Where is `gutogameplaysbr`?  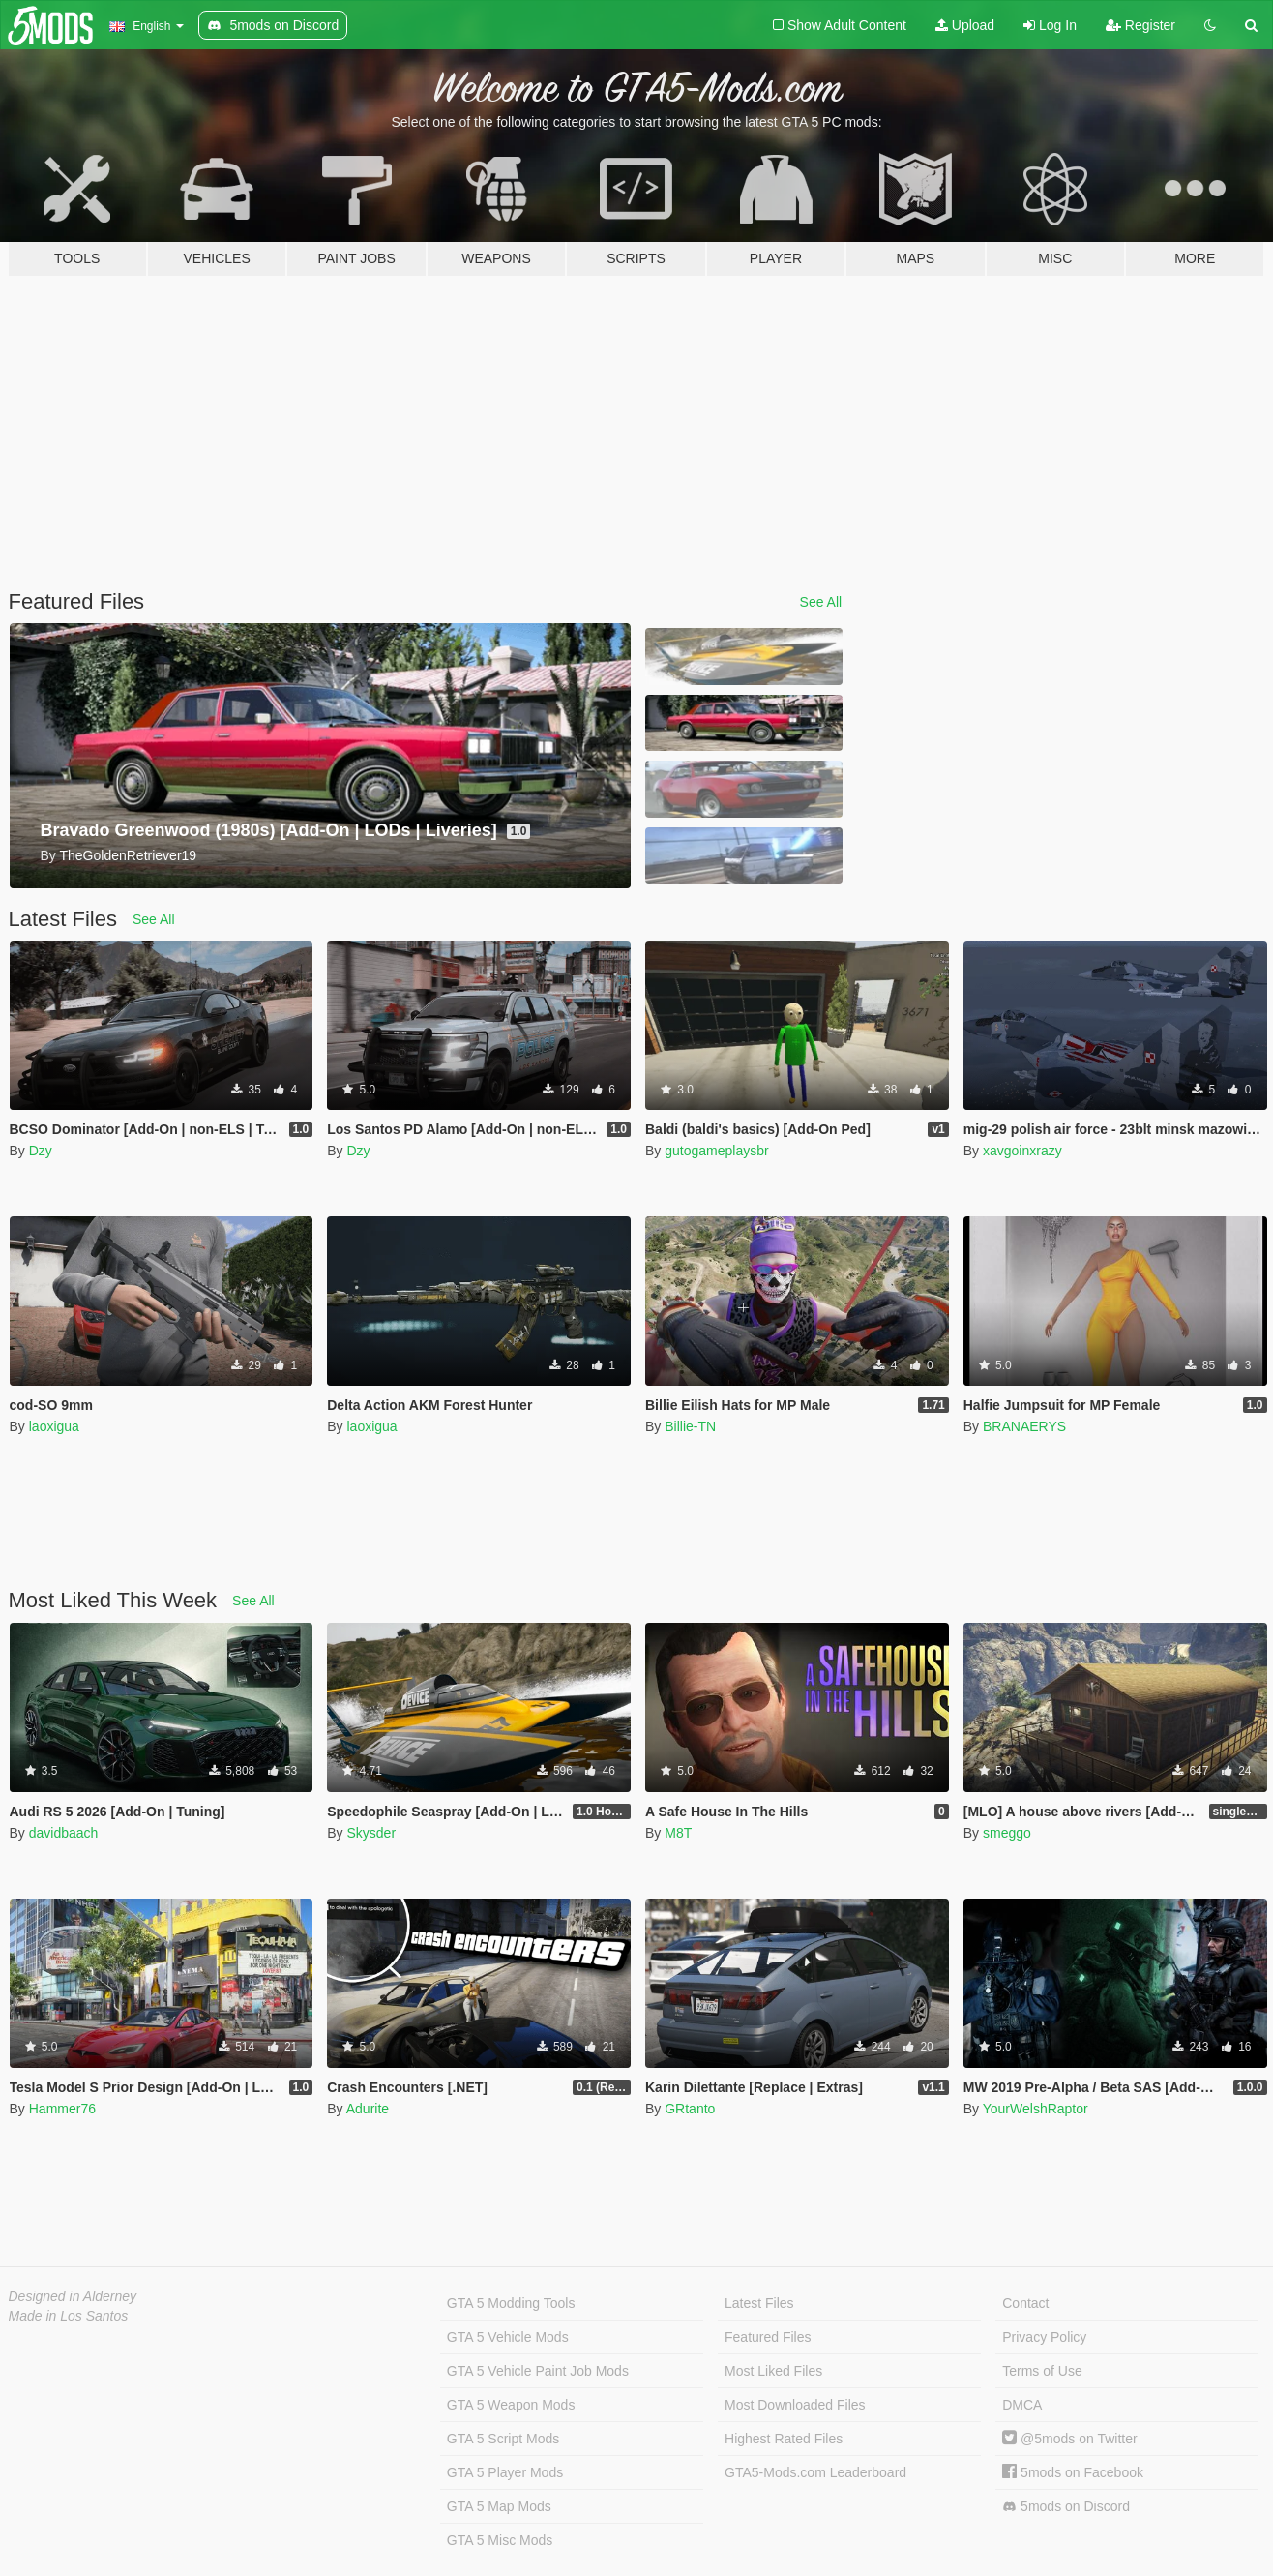 gutogameplaysbr is located at coordinates (716, 1150).